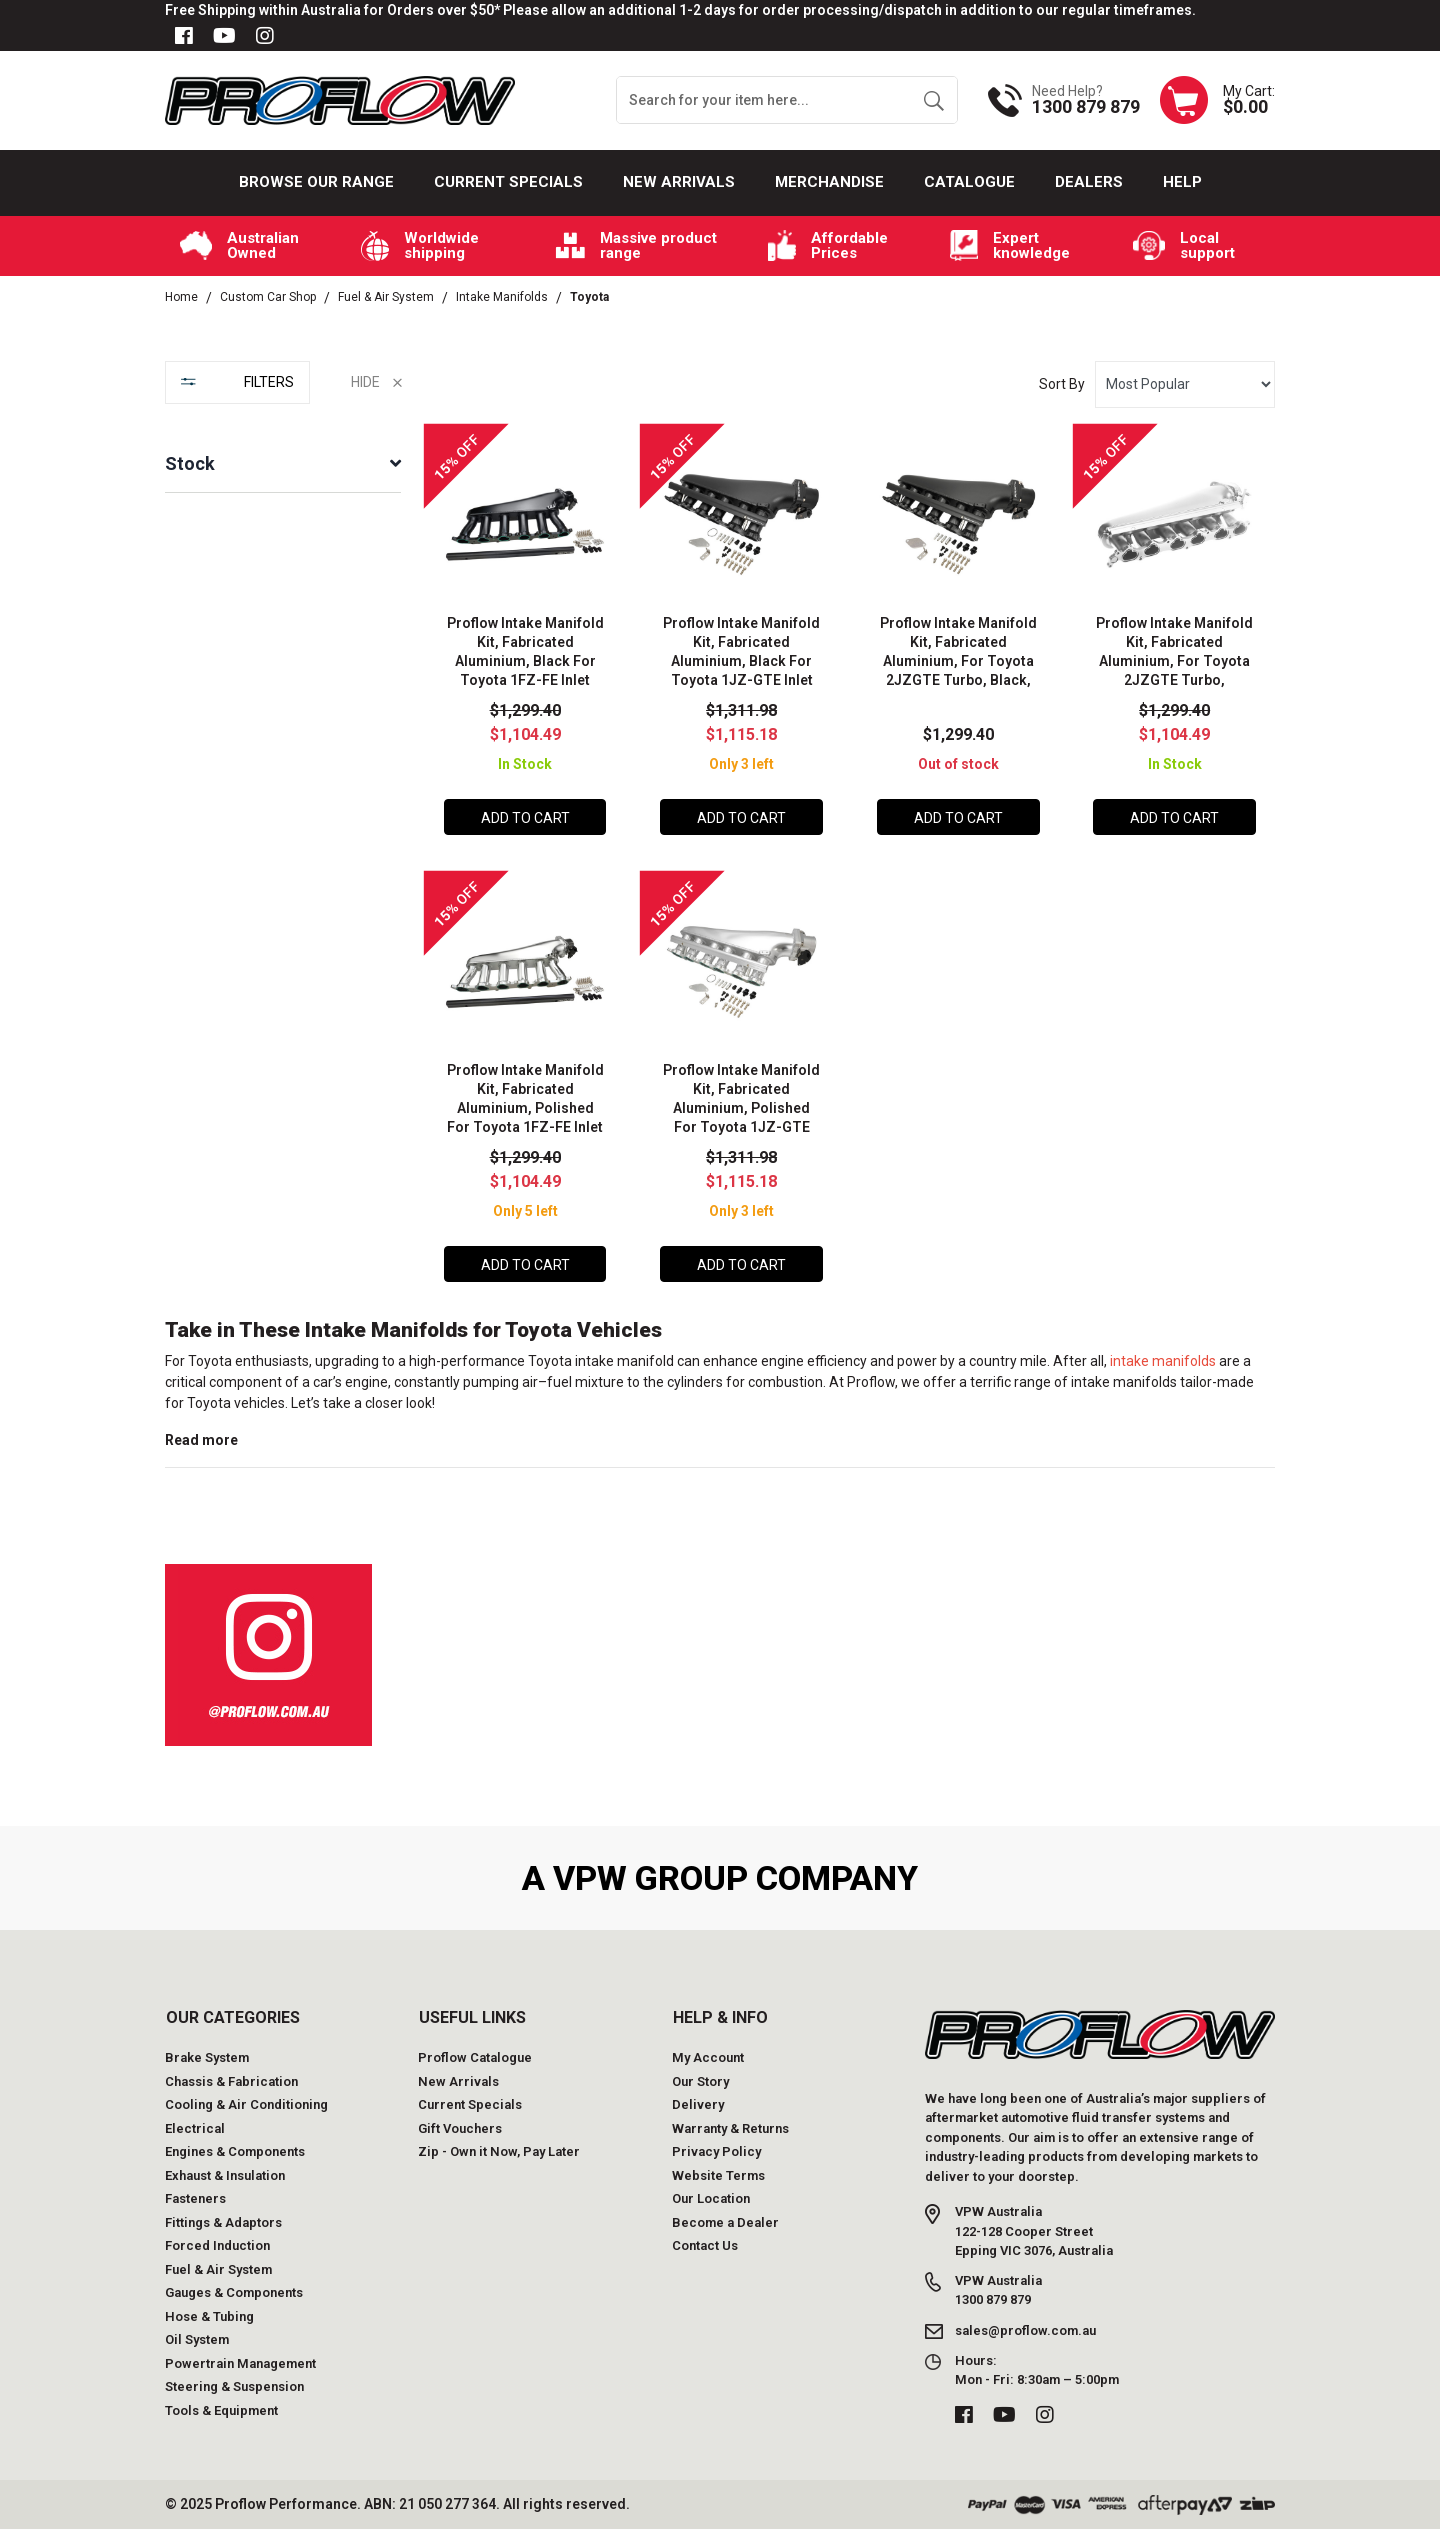 This screenshot has height=2529, width=1440. What do you see at coordinates (332, 10) in the screenshot?
I see `Free Shipping within Australia for Orders over $50*` at bounding box center [332, 10].